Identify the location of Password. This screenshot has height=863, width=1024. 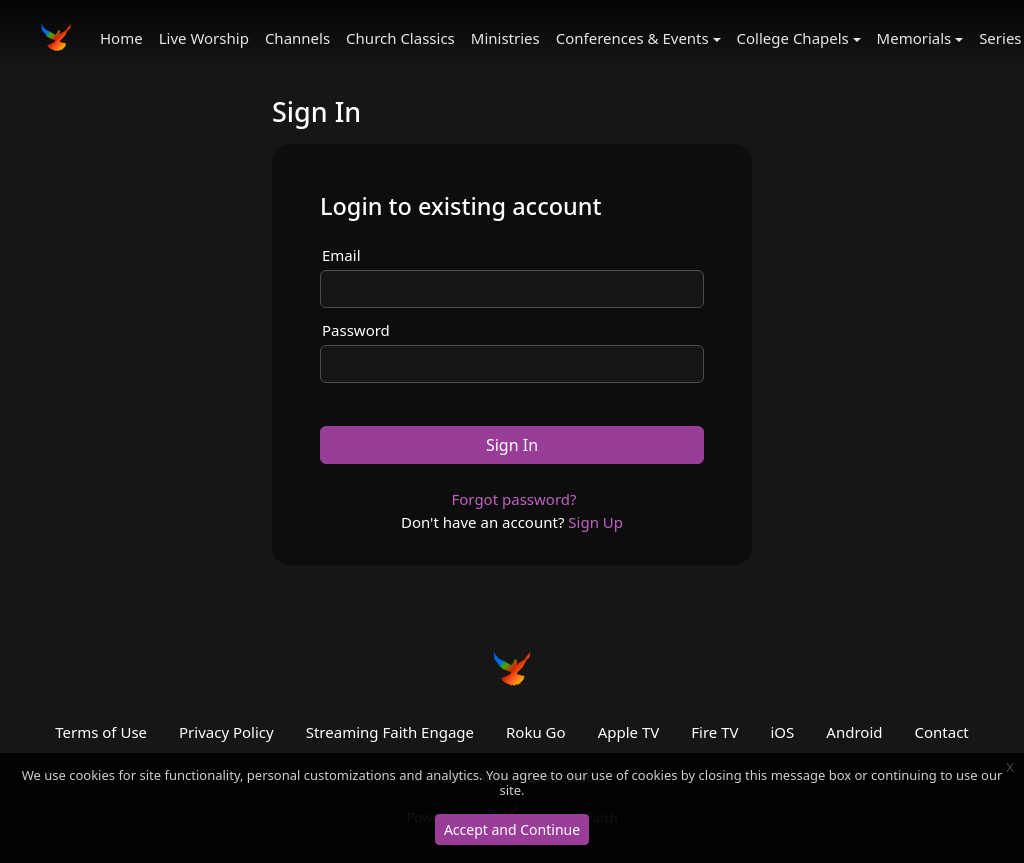
(356, 330).